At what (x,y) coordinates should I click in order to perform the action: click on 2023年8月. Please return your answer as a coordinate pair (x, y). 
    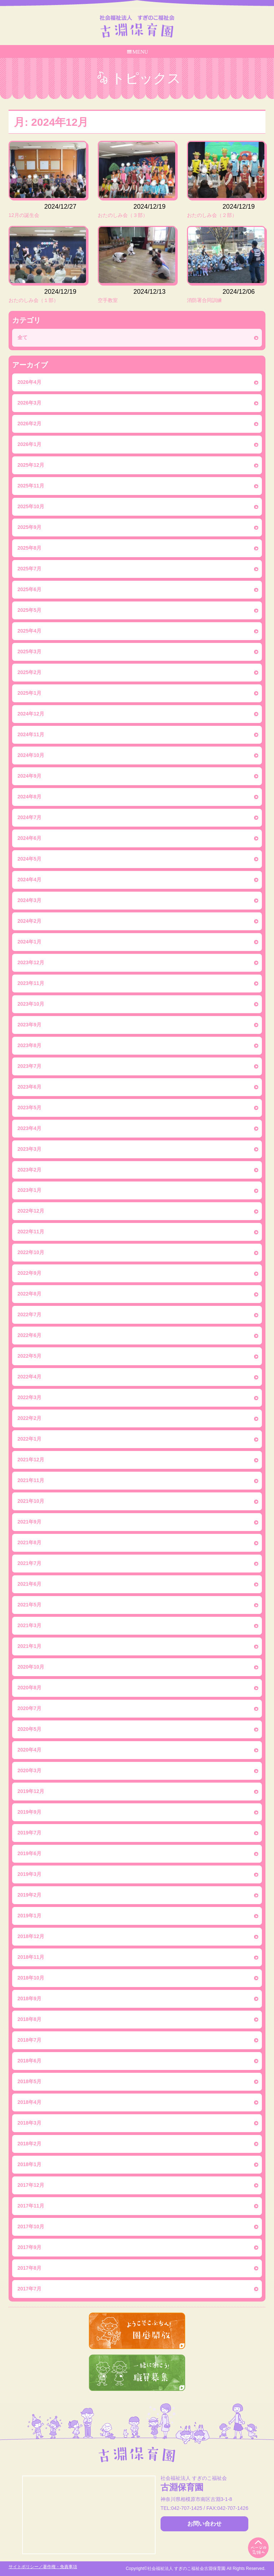
    Looking at the image, I should click on (29, 1045).